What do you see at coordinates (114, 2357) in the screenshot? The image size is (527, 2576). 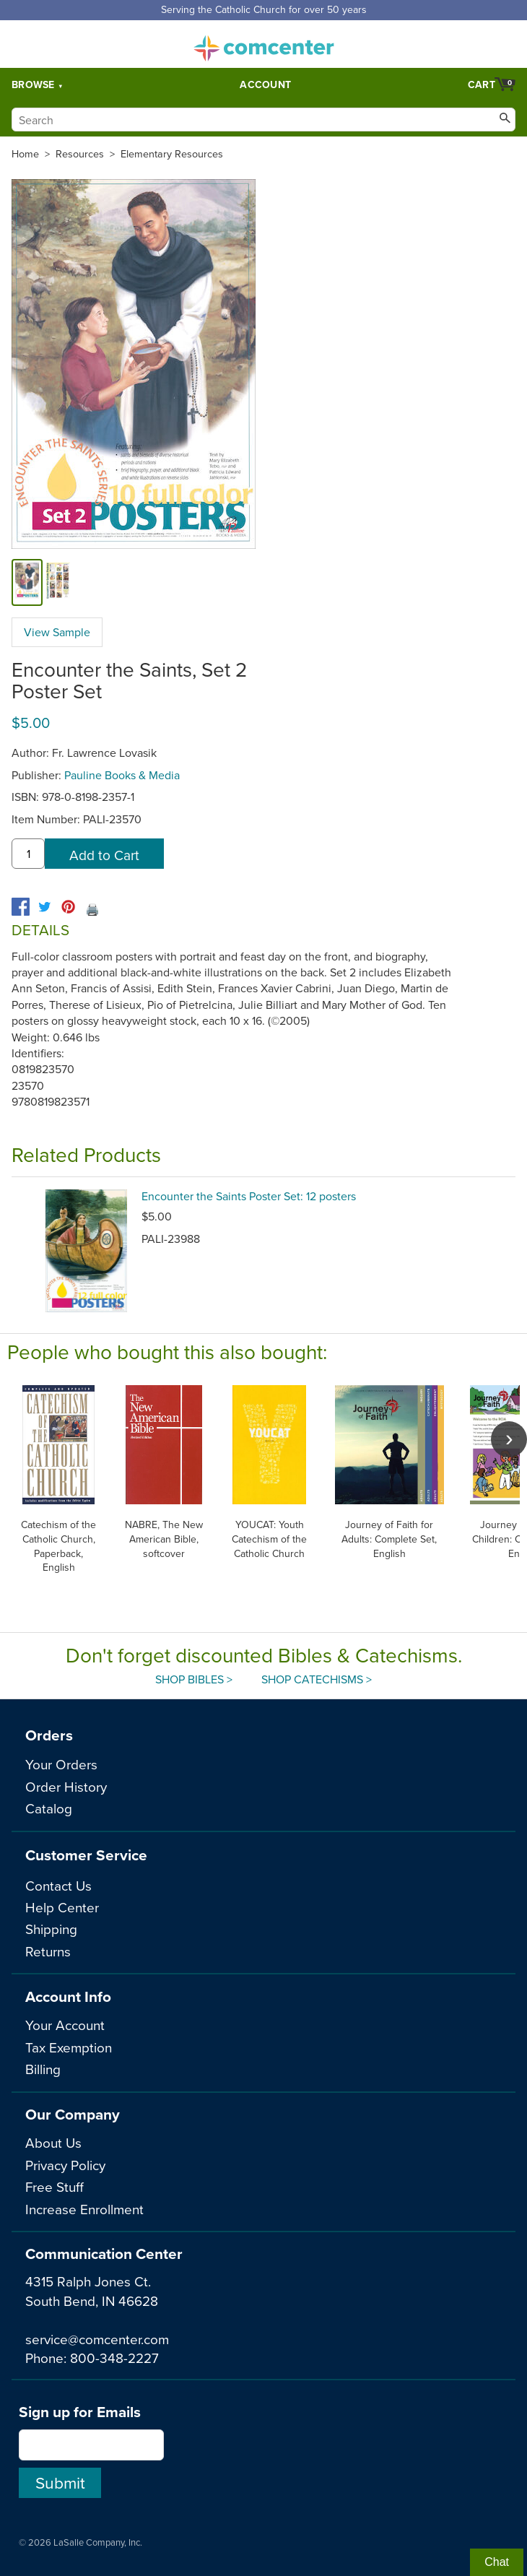 I see `800-348-2227` at bounding box center [114, 2357].